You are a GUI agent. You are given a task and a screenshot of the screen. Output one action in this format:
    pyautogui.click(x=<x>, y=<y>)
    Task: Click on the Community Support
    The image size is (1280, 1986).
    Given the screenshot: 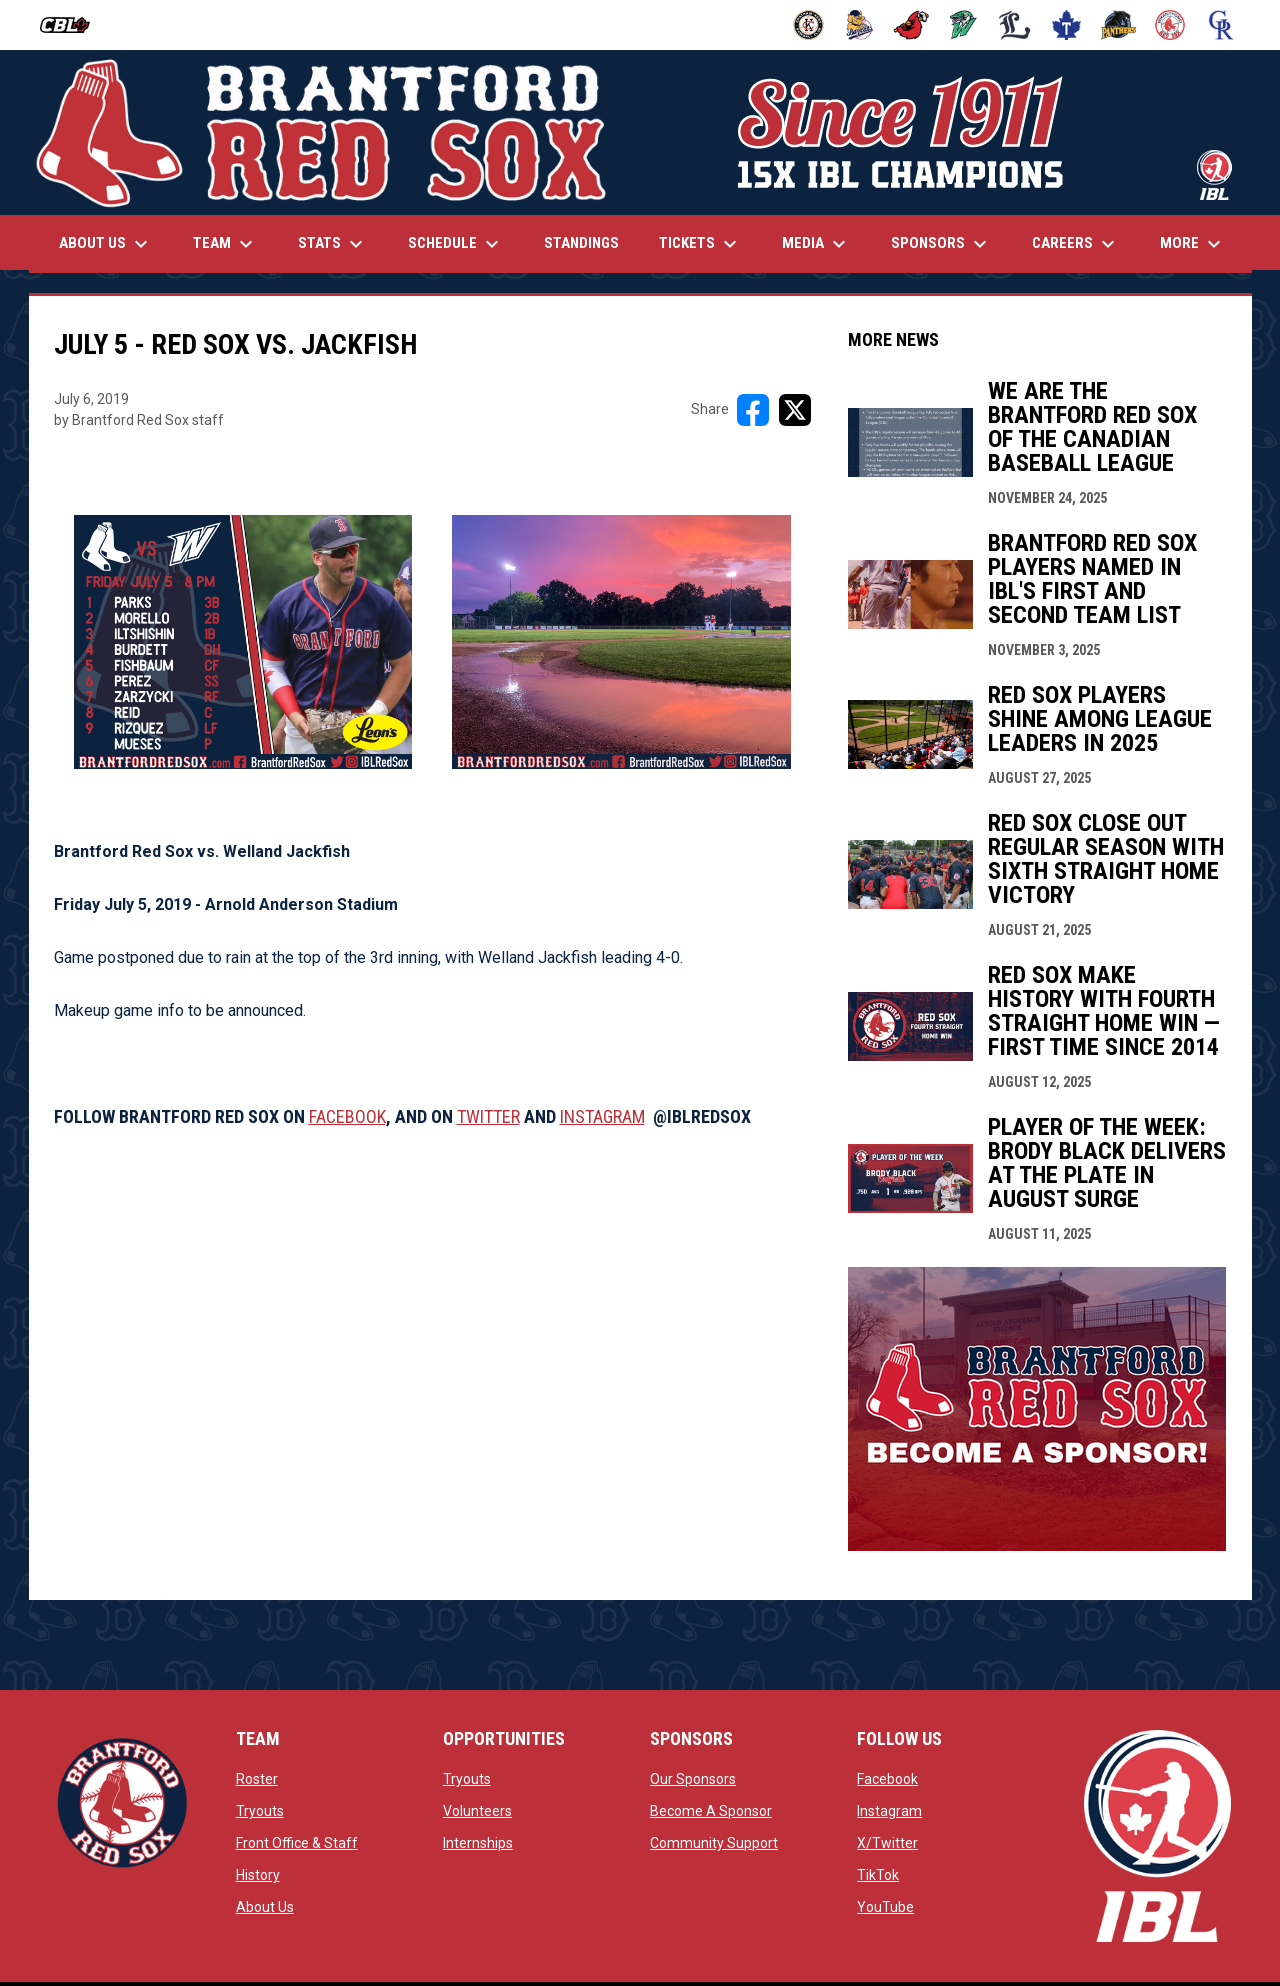 What is the action you would take?
    pyautogui.click(x=714, y=1843)
    